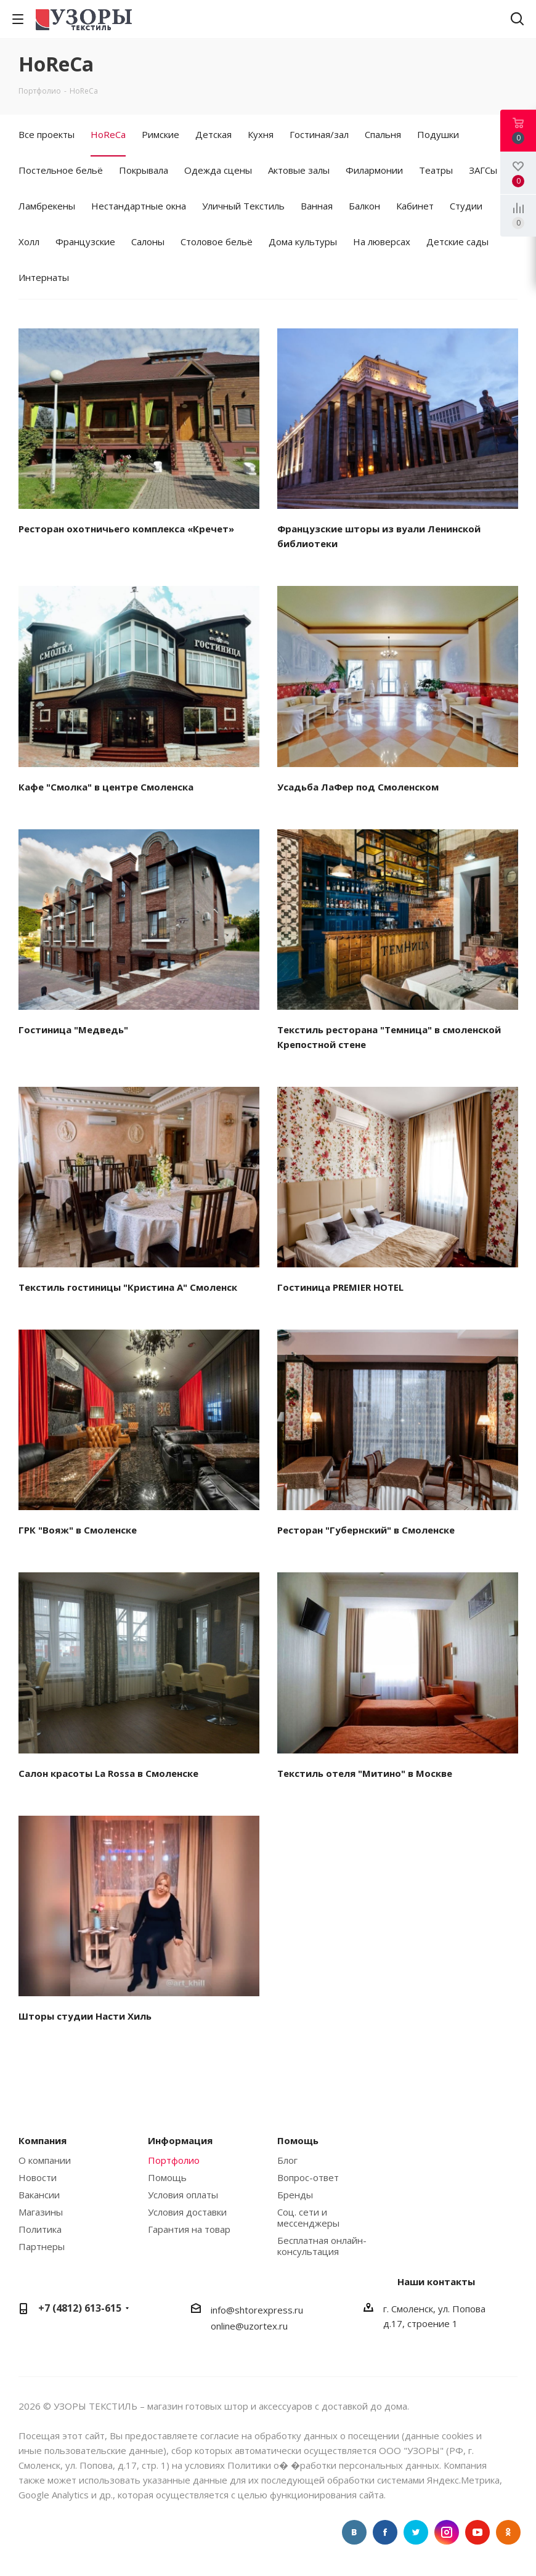 This screenshot has width=536, height=2576. I want to click on Филармонии, so click(374, 170).